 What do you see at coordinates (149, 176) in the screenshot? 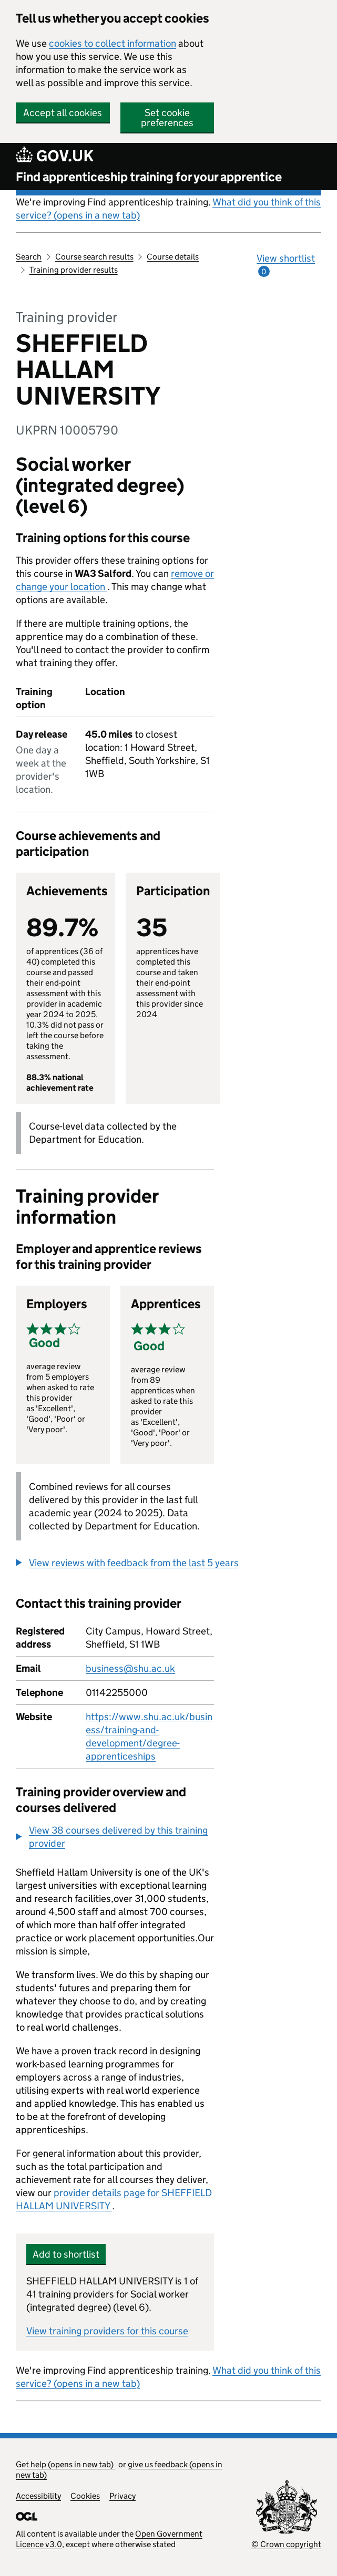
I see `Find apprenticeship training for your apprentice` at bounding box center [149, 176].